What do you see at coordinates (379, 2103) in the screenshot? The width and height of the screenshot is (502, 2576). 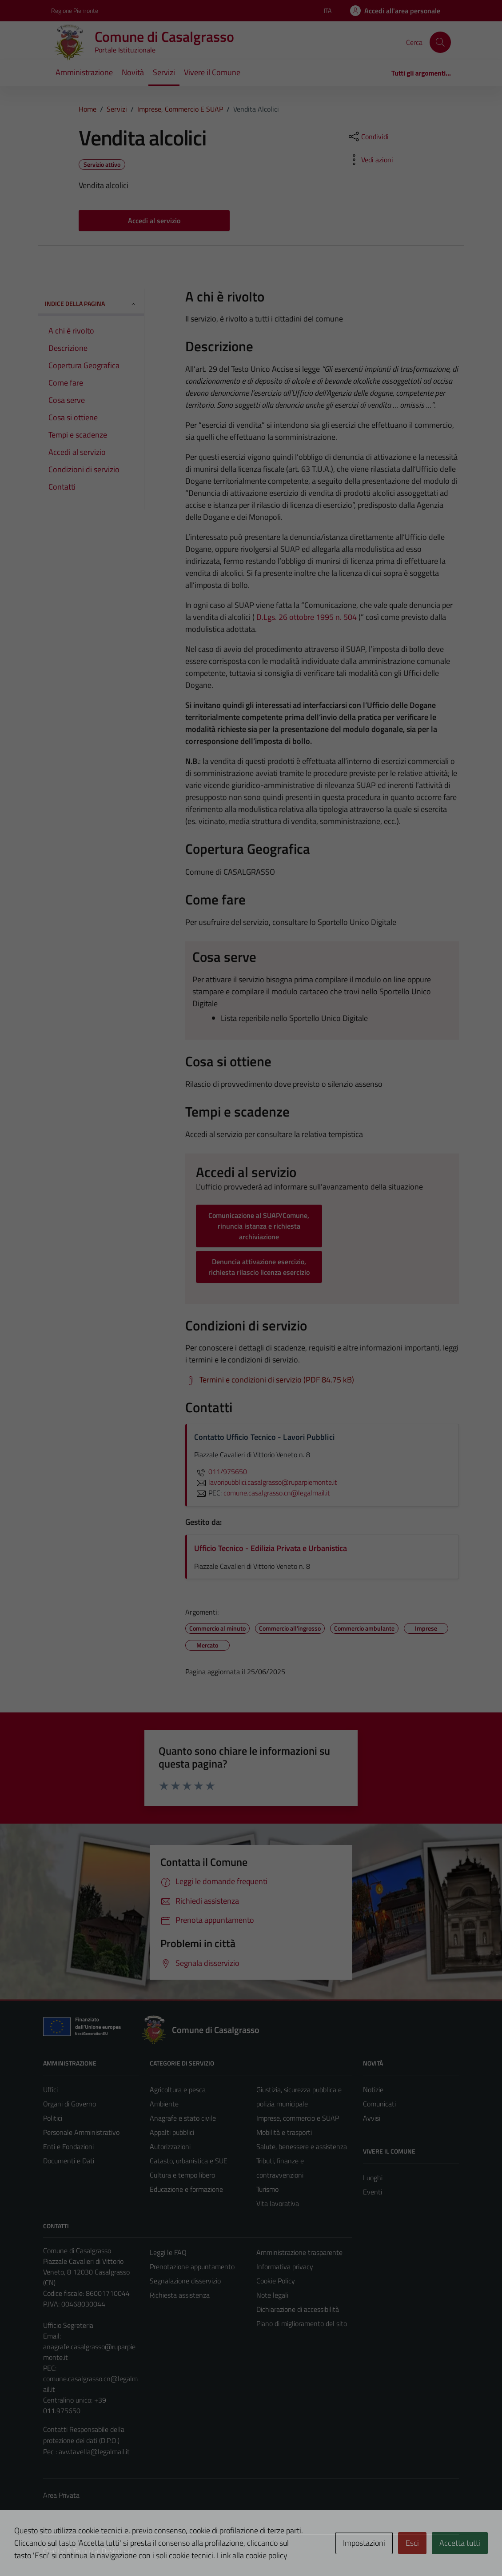 I see `Comunicati` at bounding box center [379, 2103].